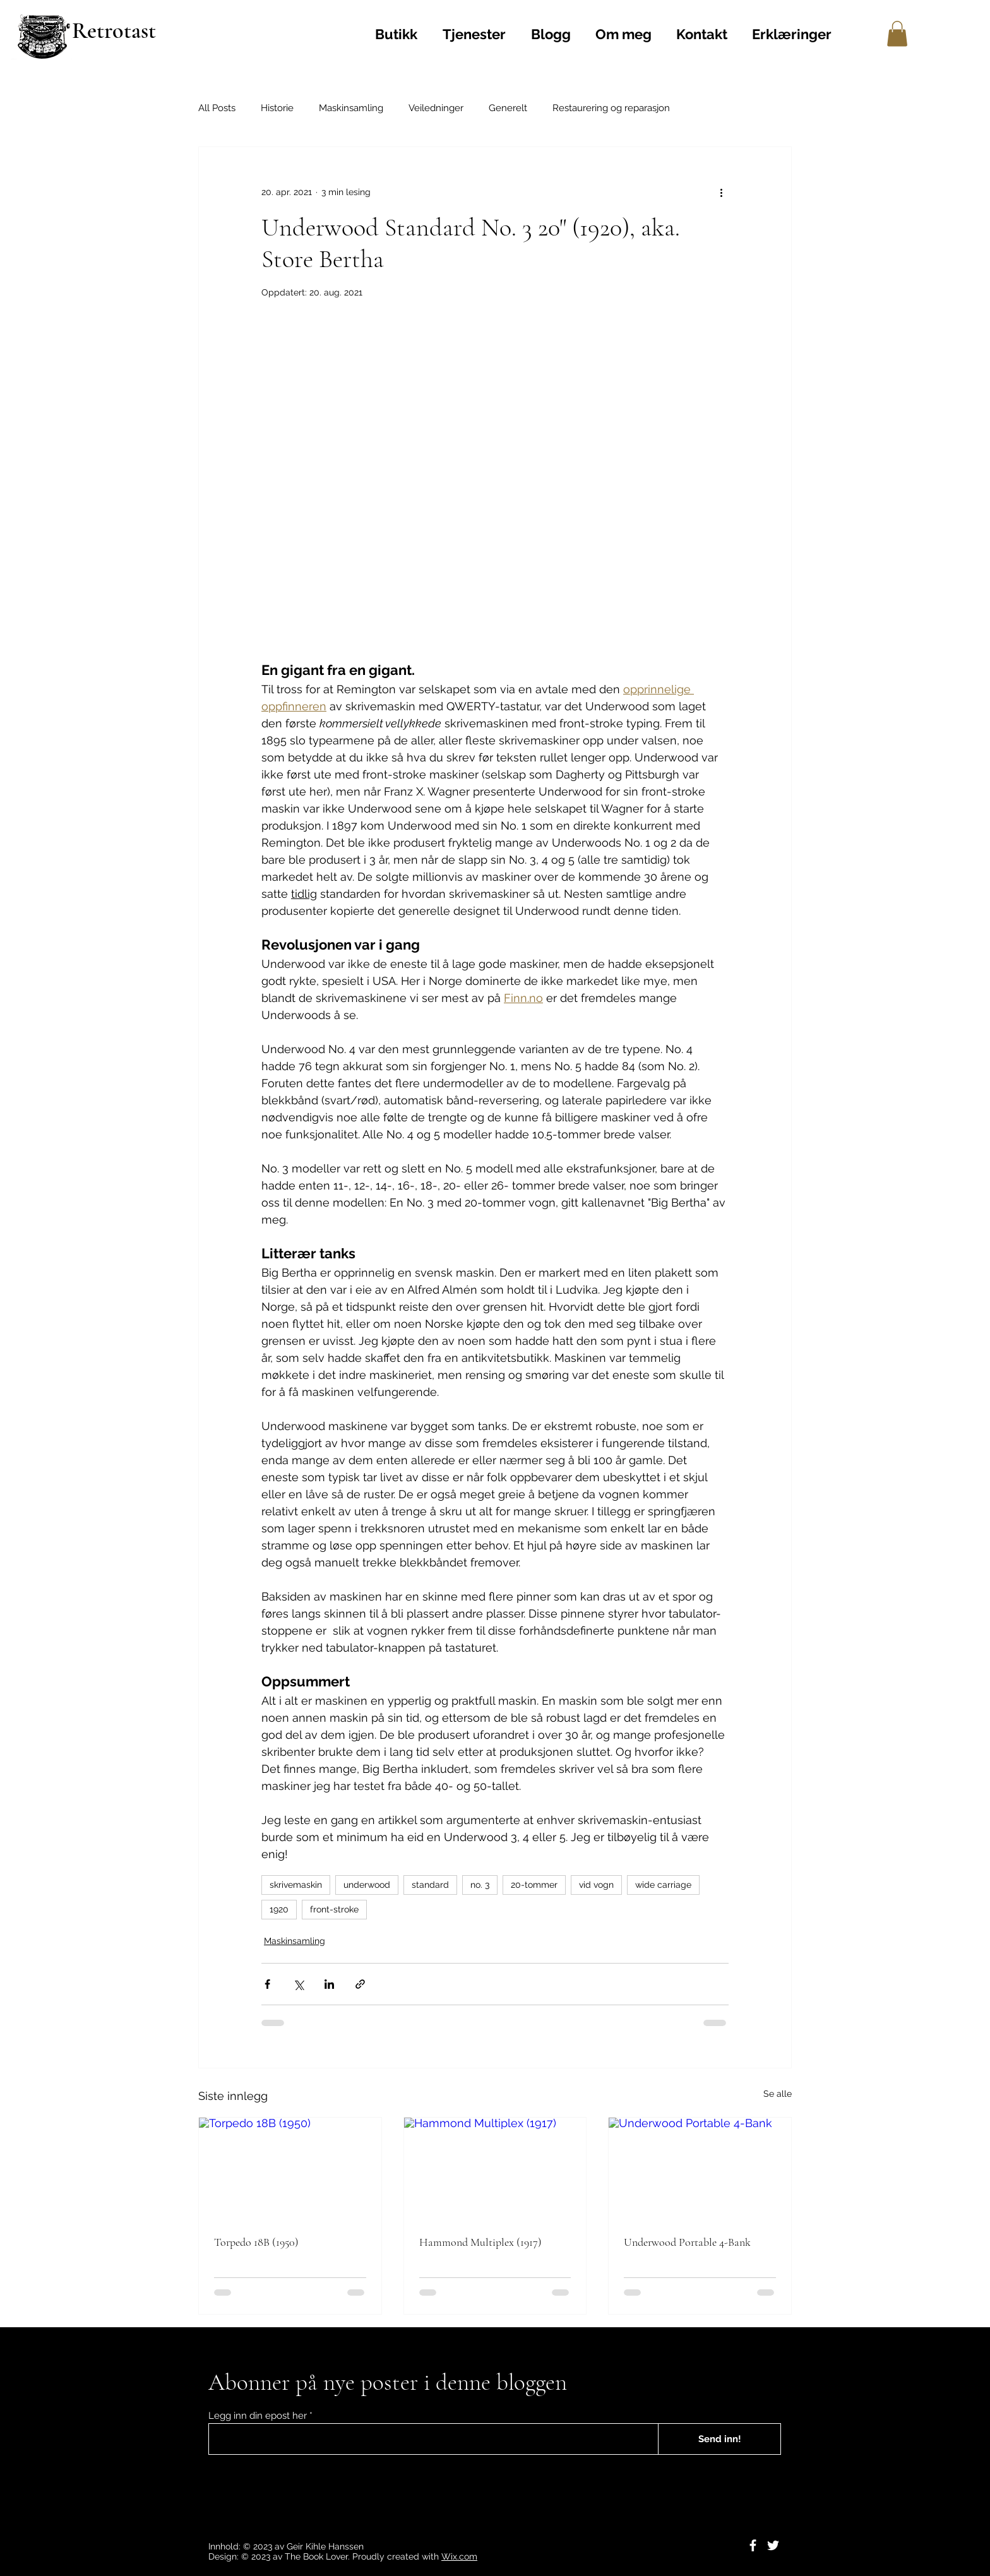 This screenshot has width=990, height=2576. Describe the element at coordinates (329, 1984) in the screenshot. I see `[Del via LinkedIn]` at that location.